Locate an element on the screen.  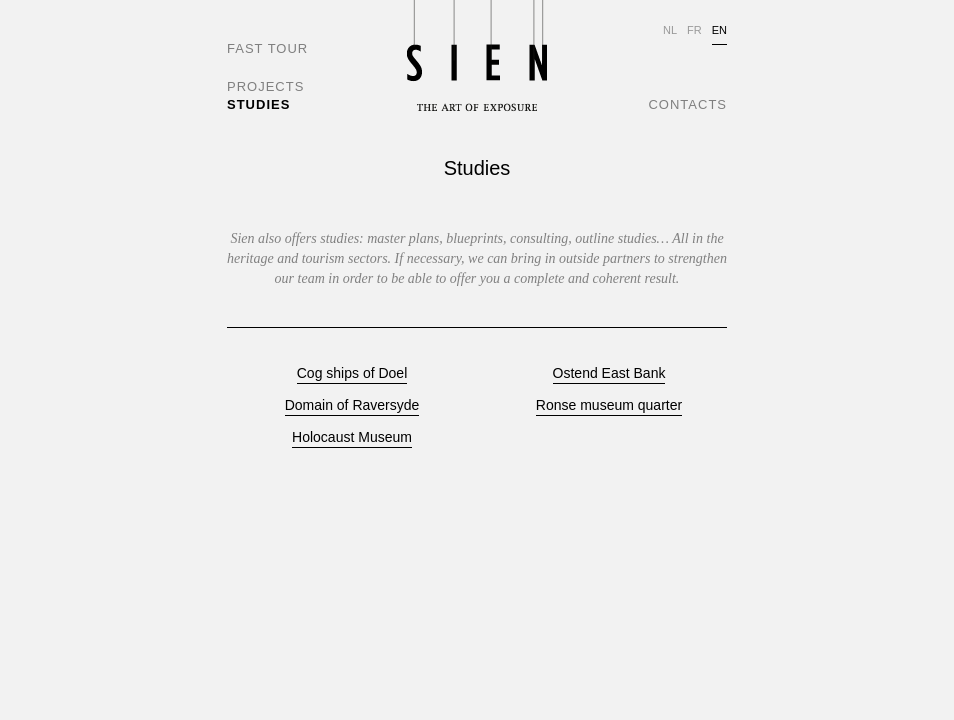
CONTACTS is located at coordinates (687, 104).